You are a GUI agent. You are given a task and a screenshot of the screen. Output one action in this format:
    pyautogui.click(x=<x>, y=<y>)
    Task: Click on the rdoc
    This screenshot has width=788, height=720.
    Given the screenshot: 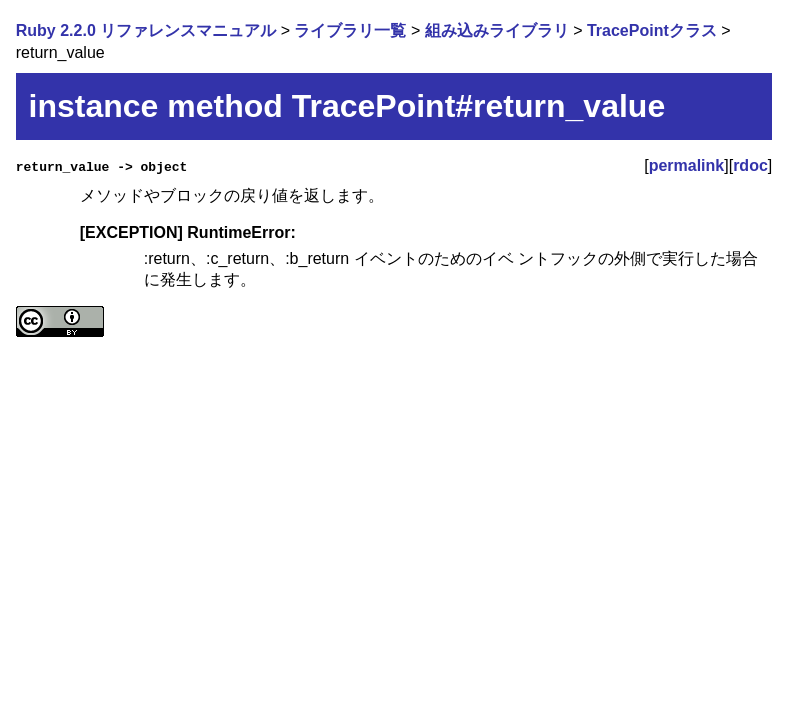 What is the action you would take?
    pyautogui.click(x=750, y=165)
    